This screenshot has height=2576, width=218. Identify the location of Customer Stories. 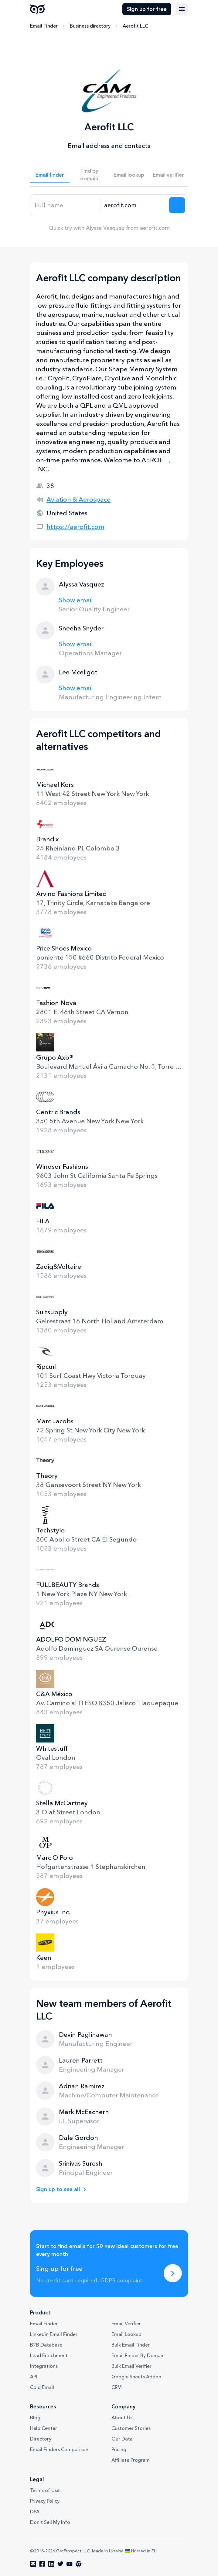
(131, 2428).